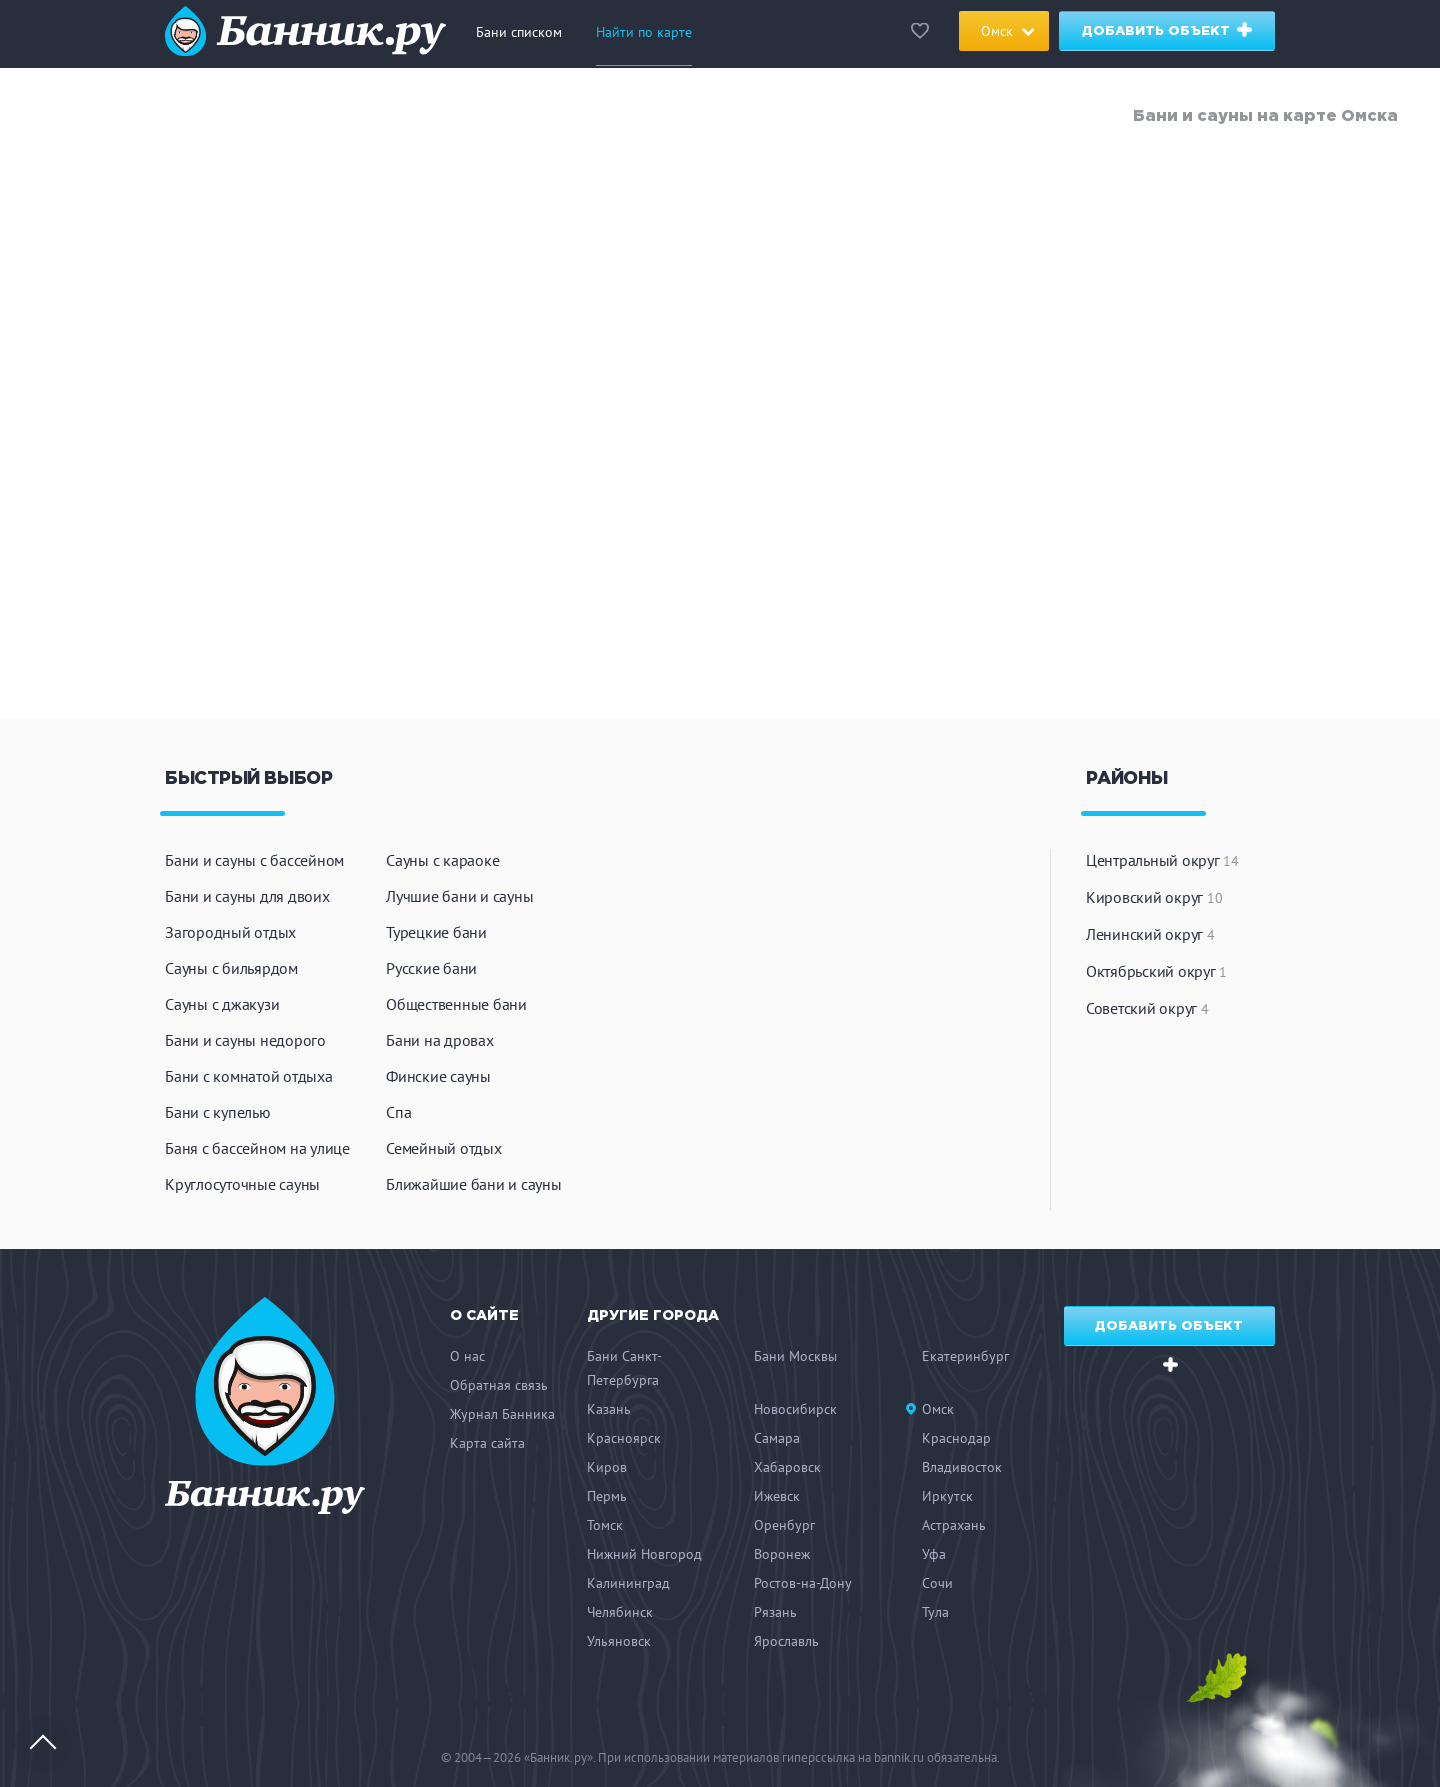 This screenshot has width=1440, height=1787. Describe the element at coordinates (519, 32) in the screenshot. I see `Бани списком` at that location.